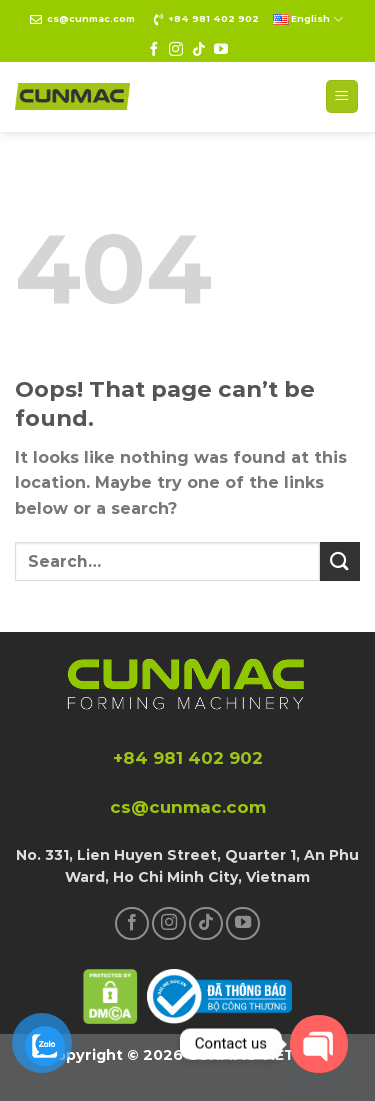  What do you see at coordinates (91, 18) in the screenshot?
I see `cs@cunmac.com` at bounding box center [91, 18].